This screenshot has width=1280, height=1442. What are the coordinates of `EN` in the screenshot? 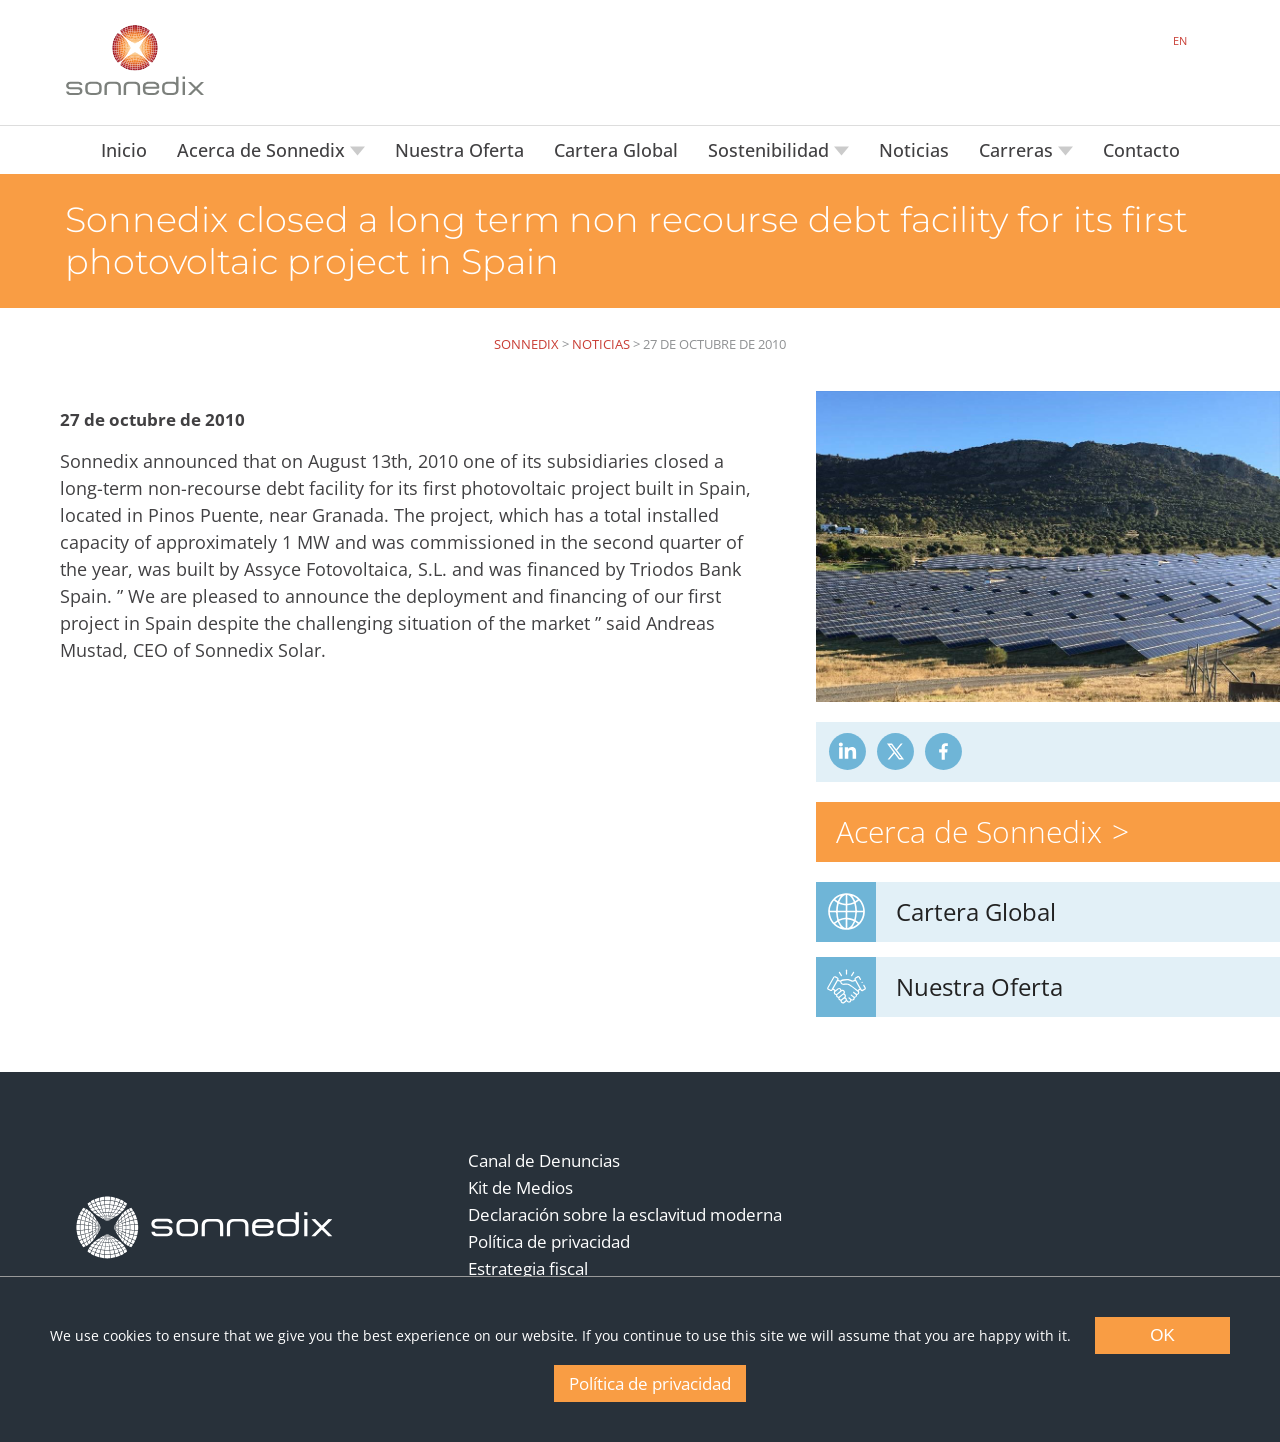 It's located at (1180, 40).